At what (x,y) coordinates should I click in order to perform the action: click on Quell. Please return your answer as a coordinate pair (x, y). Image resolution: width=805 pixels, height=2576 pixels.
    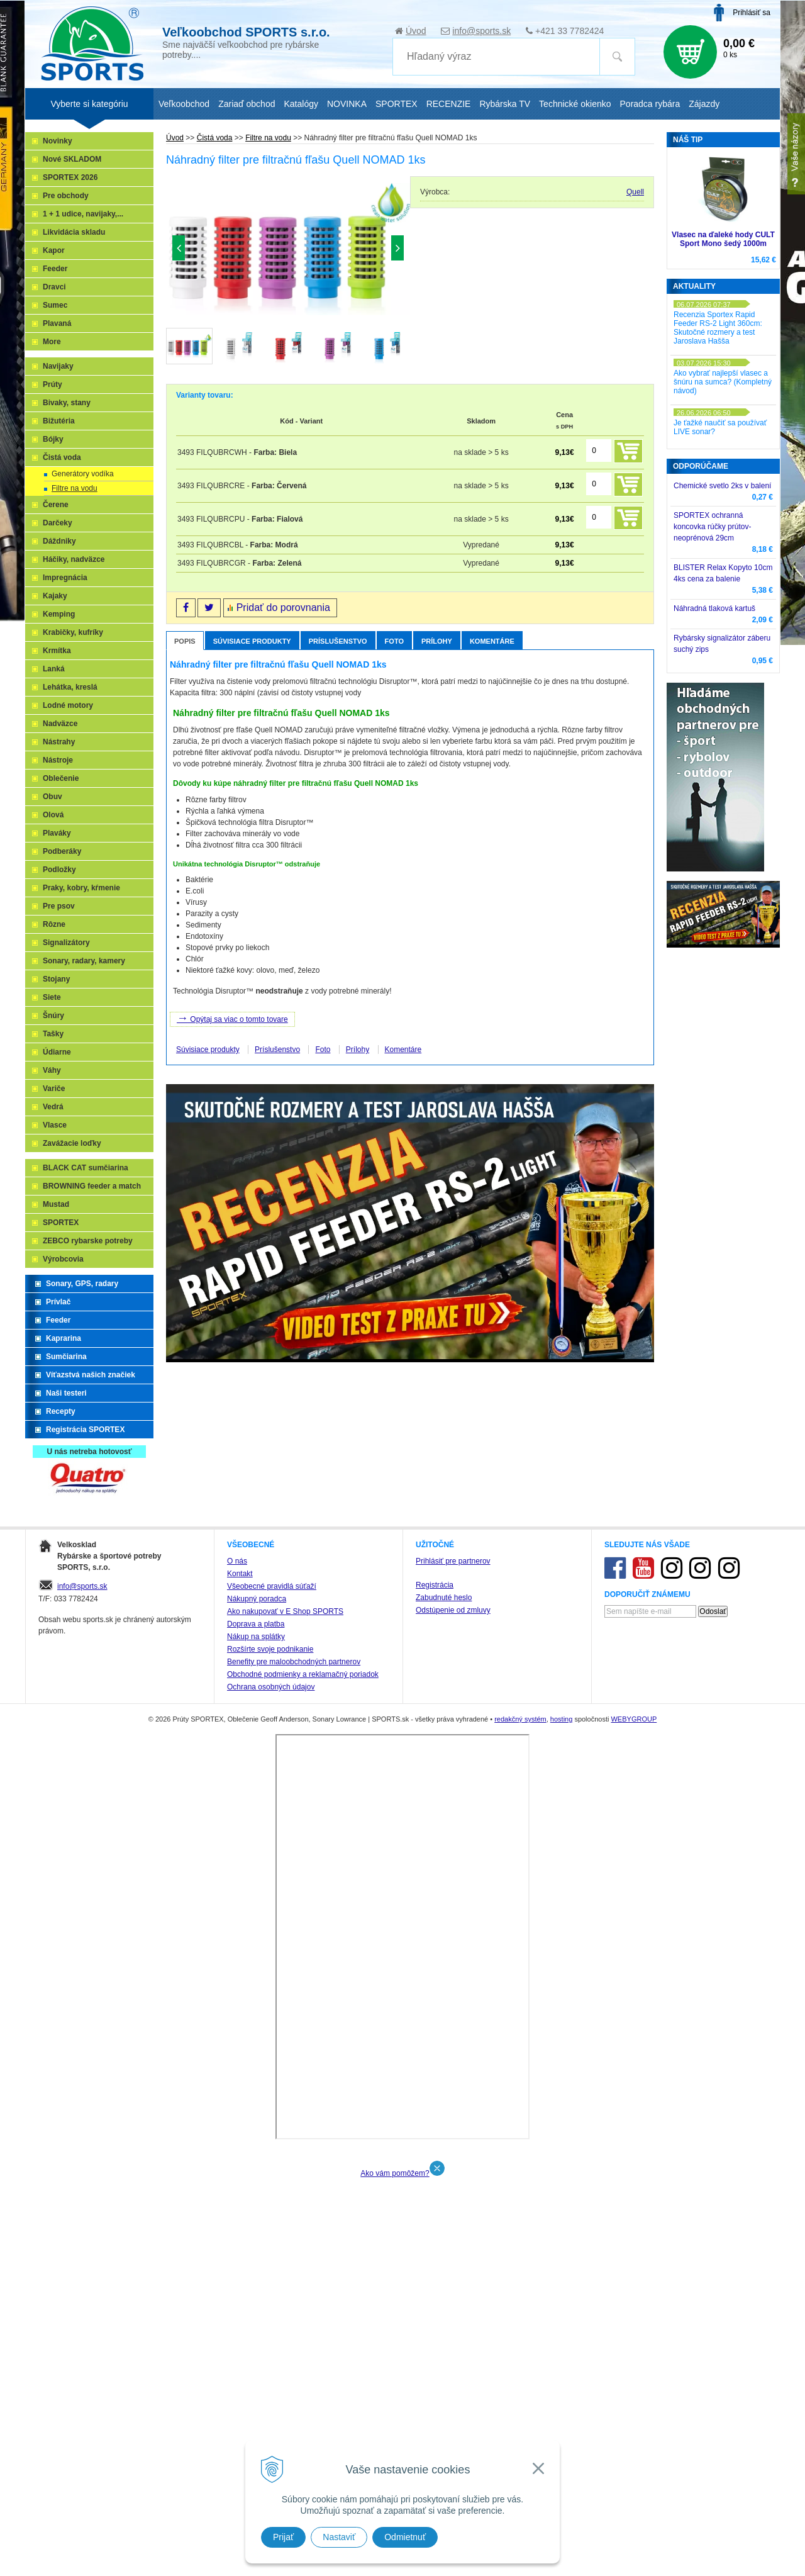
    Looking at the image, I should click on (635, 192).